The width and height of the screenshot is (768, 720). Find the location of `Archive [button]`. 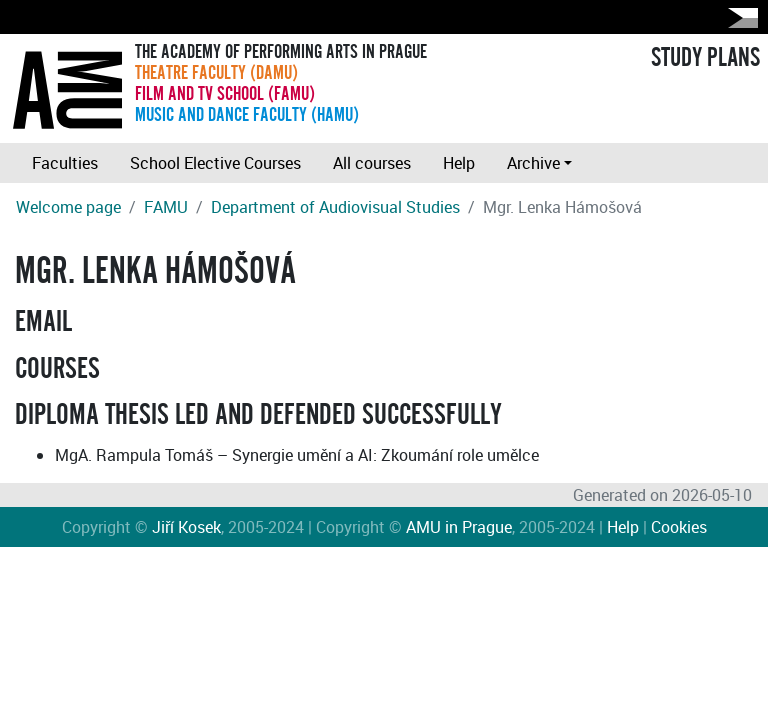

Archive [button] is located at coordinates (533, 163).